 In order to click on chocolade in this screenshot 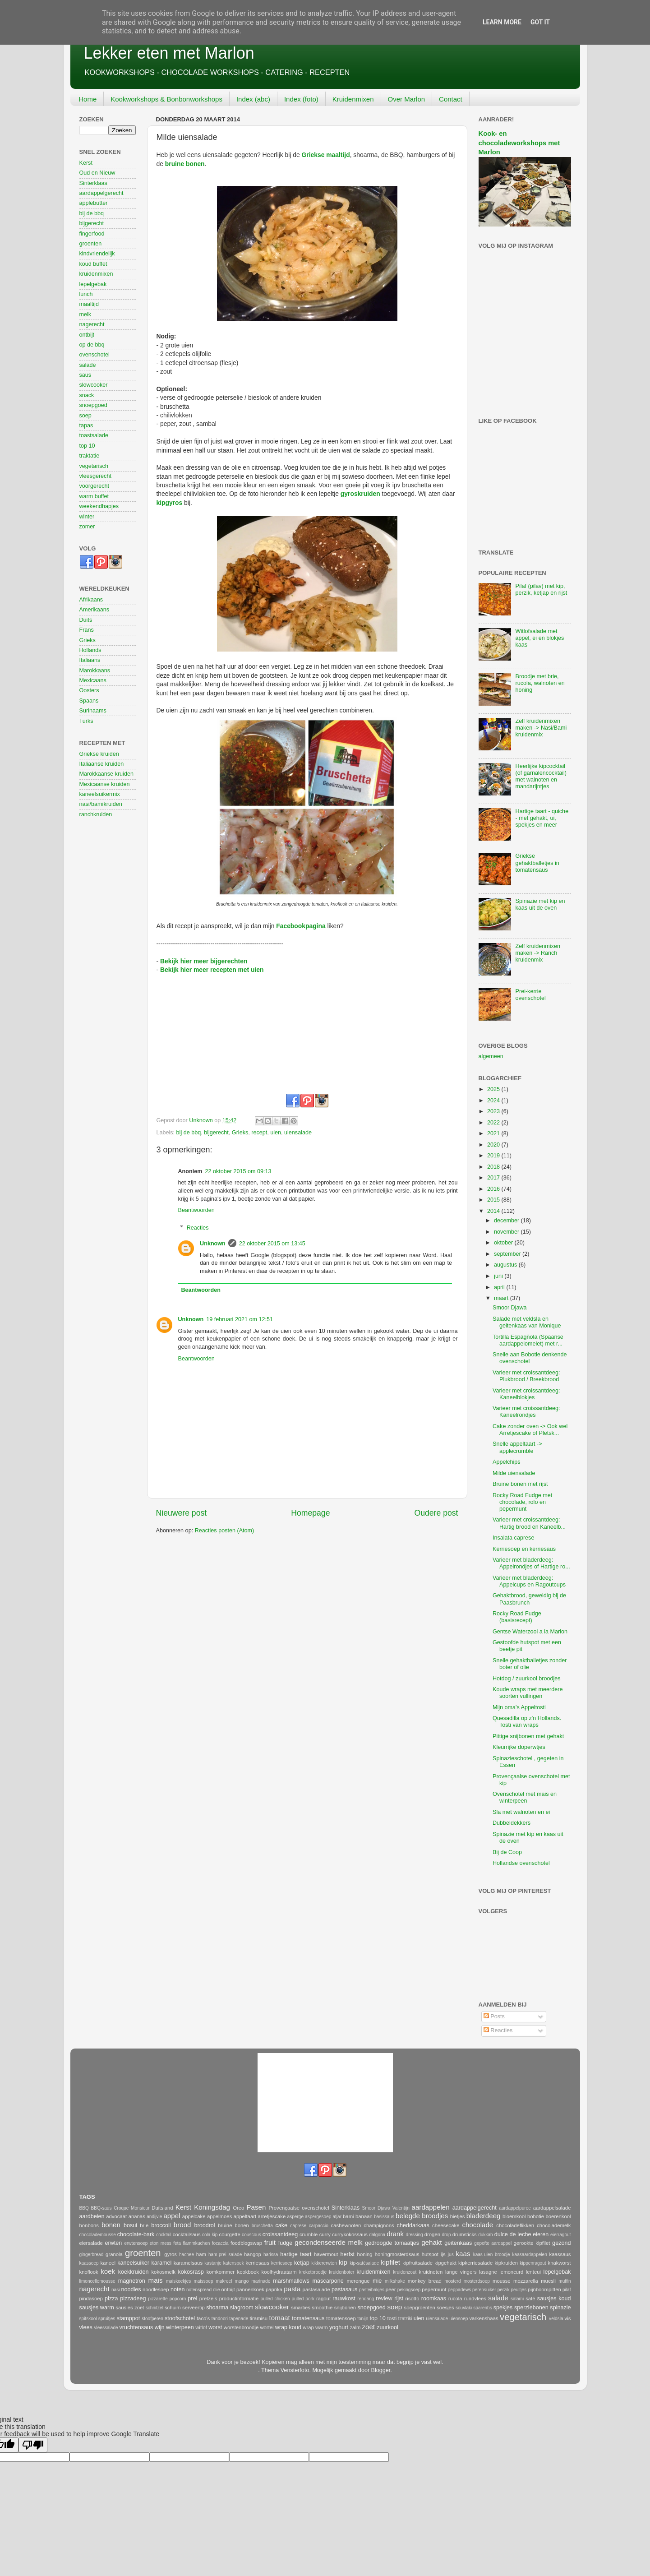, I will do `click(477, 2225)`.